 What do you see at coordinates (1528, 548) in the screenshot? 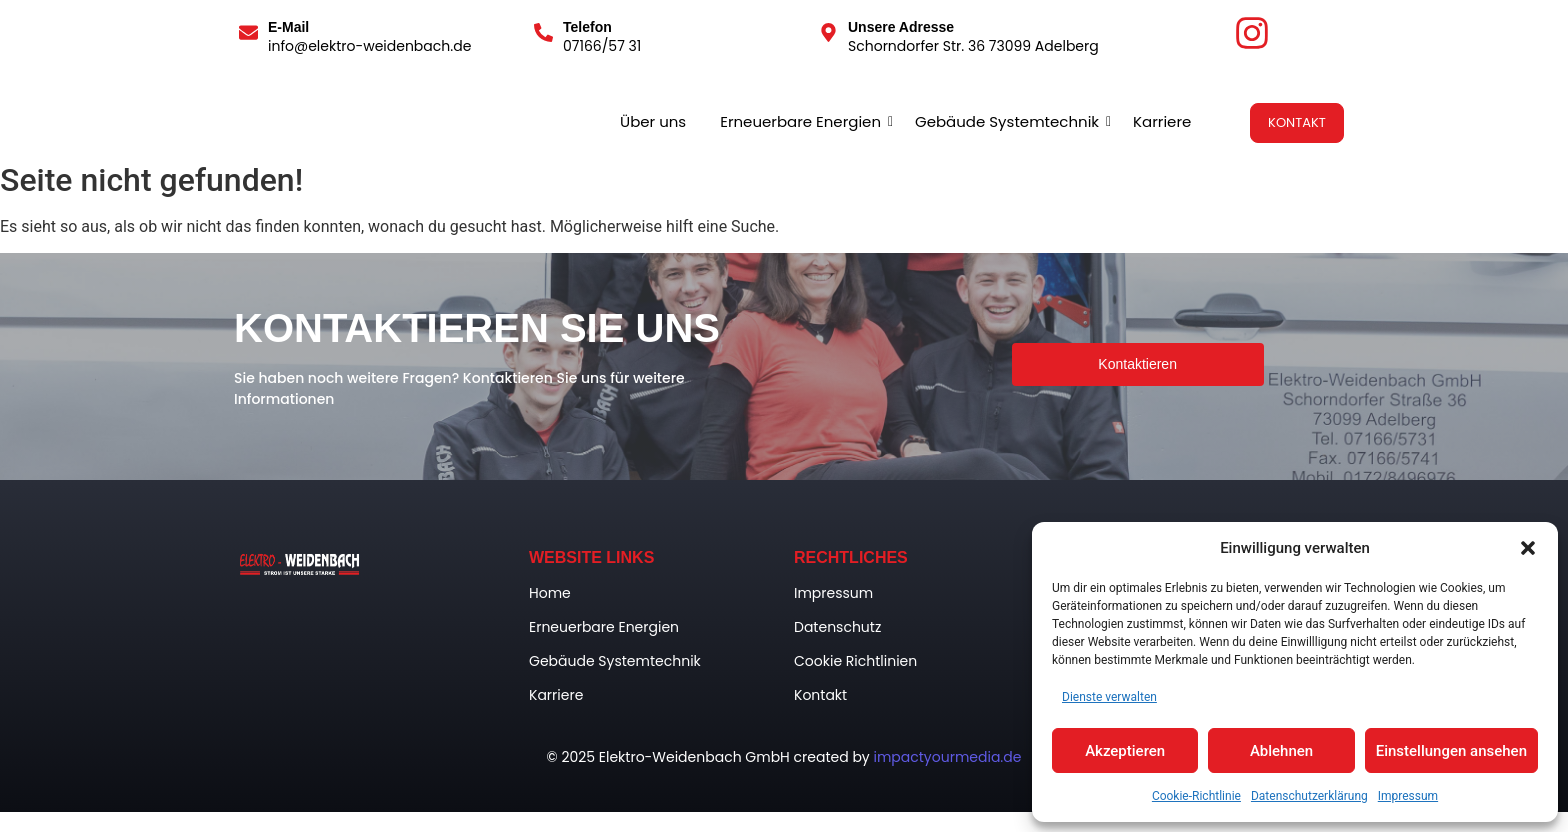
I see `[button]` at bounding box center [1528, 548].